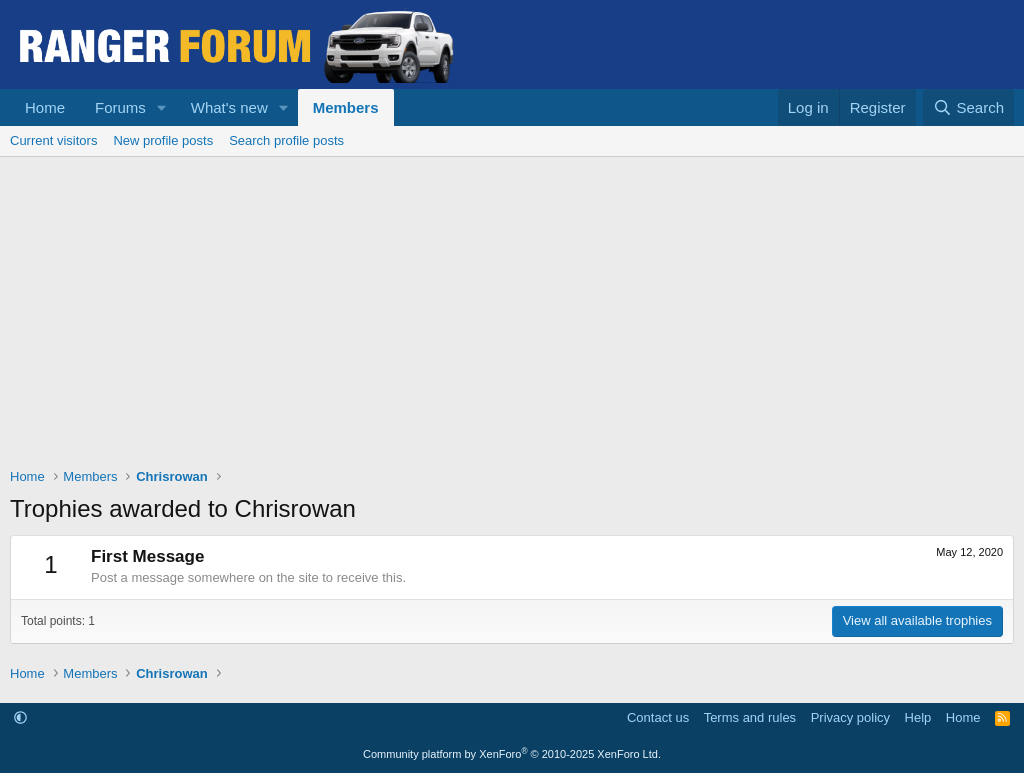  Describe the element at coordinates (163, 140) in the screenshot. I see `New profile posts` at that location.